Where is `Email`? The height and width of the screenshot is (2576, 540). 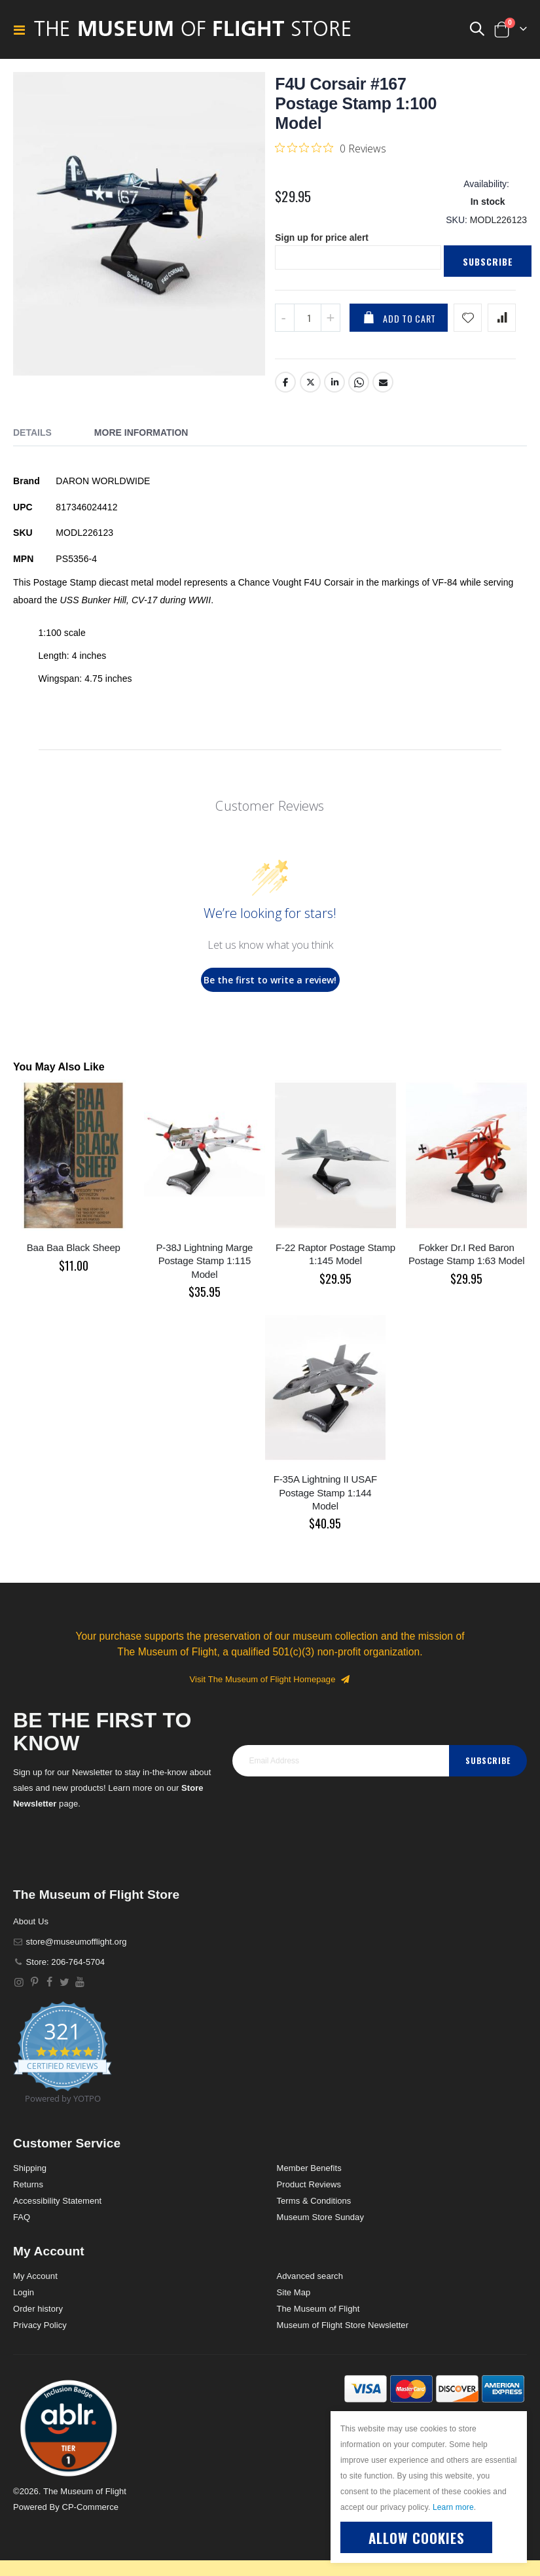 Email is located at coordinates (382, 384).